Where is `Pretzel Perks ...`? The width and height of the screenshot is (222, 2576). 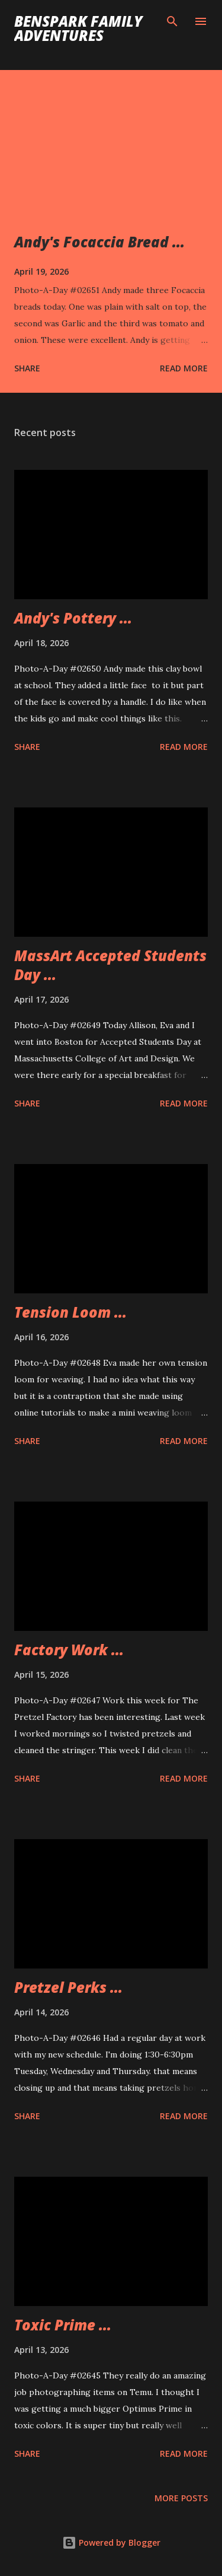
Pretzel Perks ... is located at coordinates (68, 1987).